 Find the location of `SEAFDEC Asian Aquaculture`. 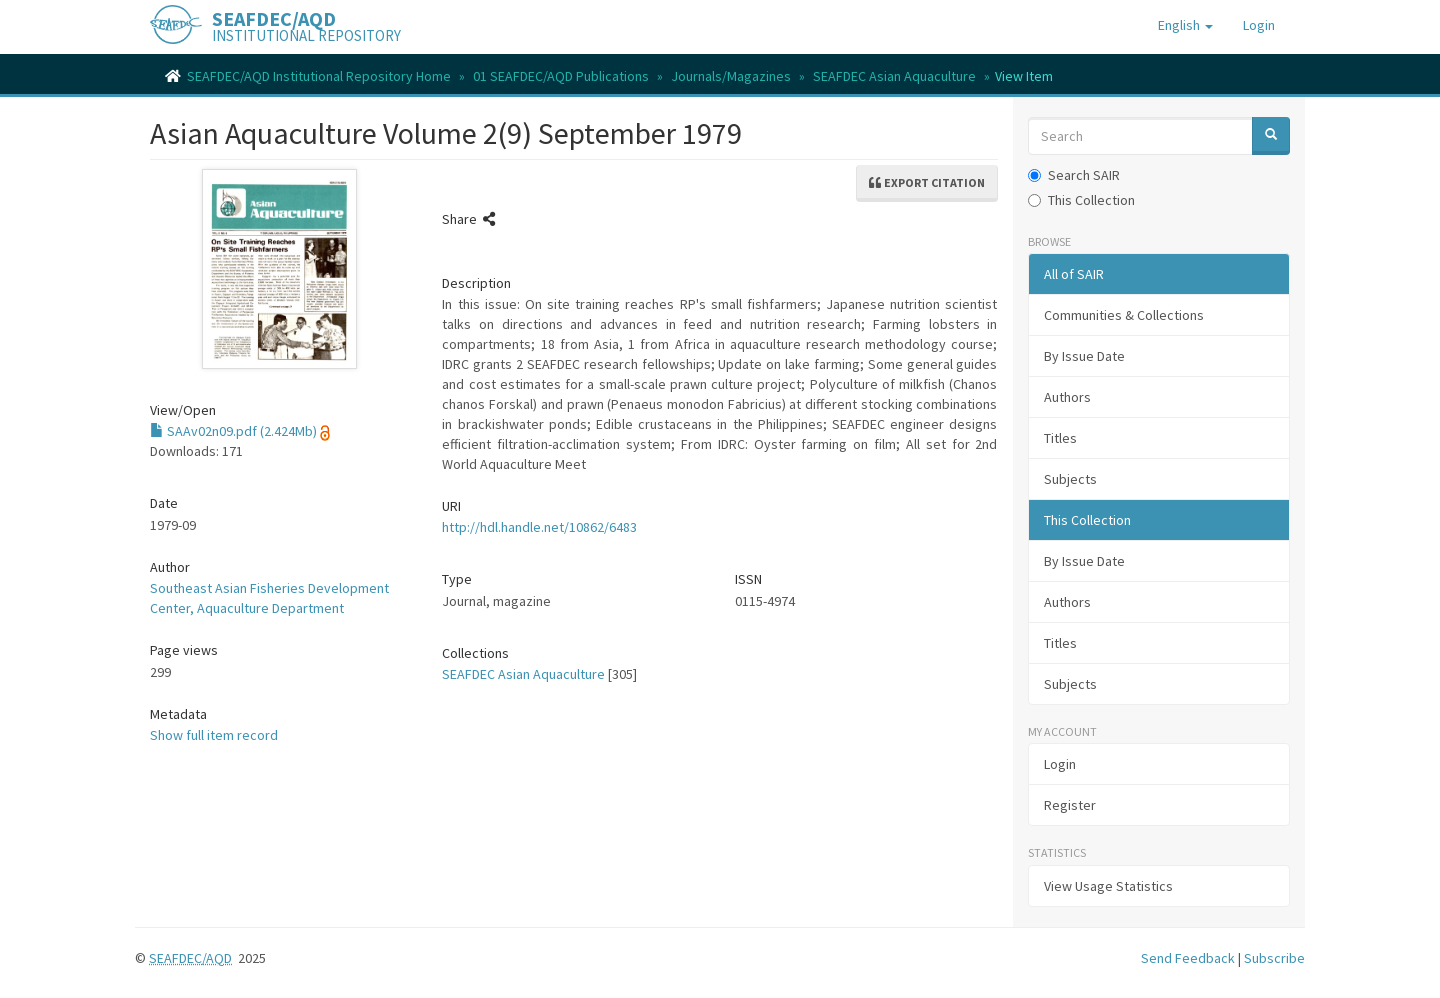

SEAFDEC Asian Aquaculture is located at coordinates (894, 76).